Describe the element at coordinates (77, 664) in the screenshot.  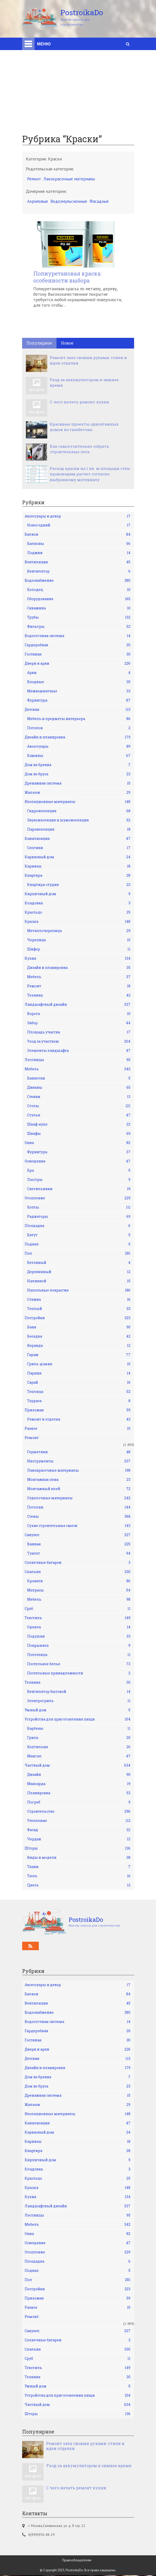
I see `Двери и арки` at that location.